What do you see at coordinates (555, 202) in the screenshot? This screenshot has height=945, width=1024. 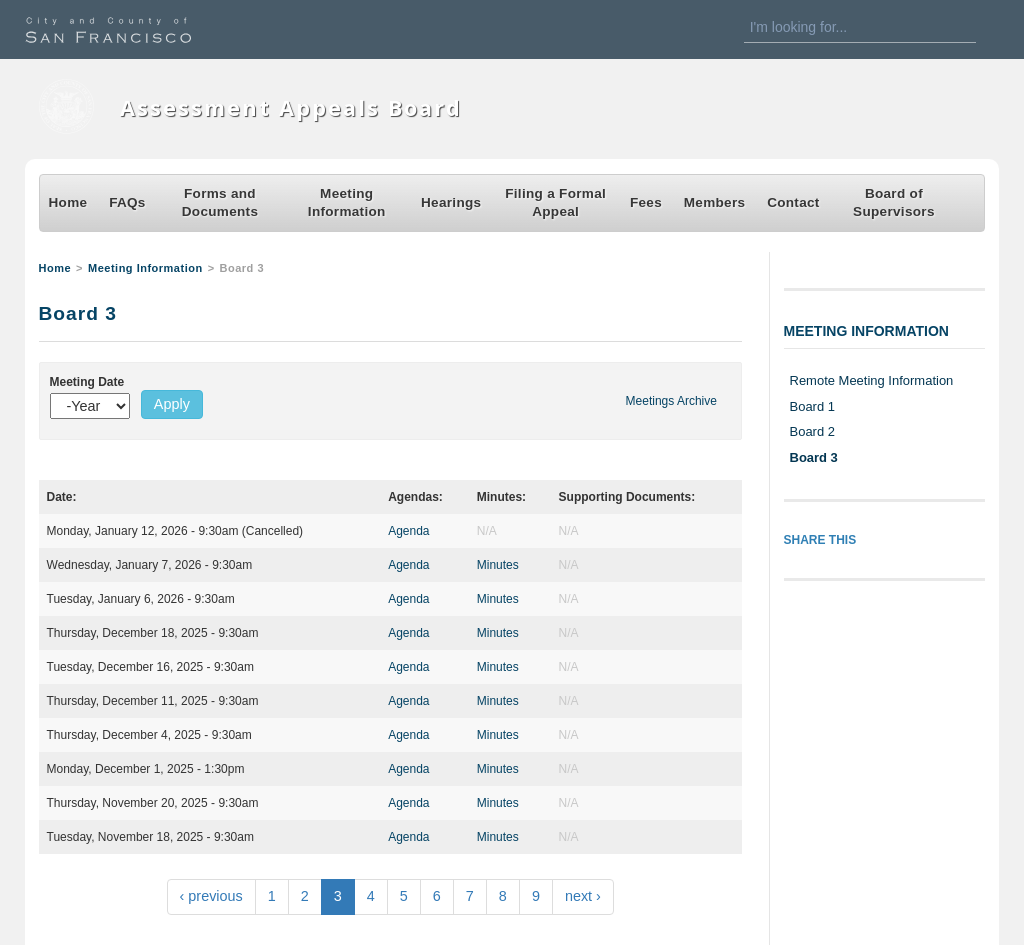 I see `Filing a Formal Appeal` at bounding box center [555, 202].